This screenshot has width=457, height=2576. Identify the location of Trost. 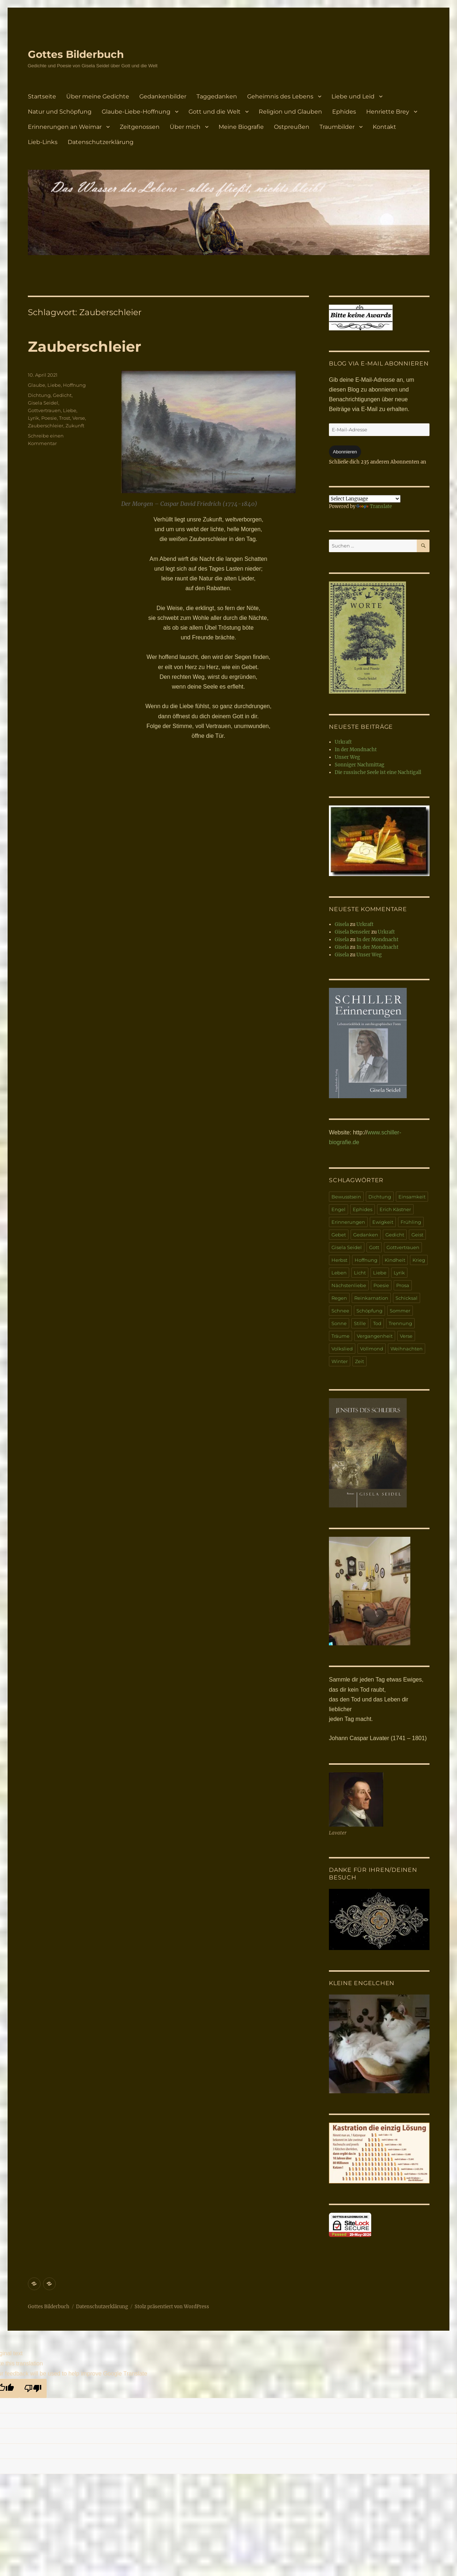
(64, 418).